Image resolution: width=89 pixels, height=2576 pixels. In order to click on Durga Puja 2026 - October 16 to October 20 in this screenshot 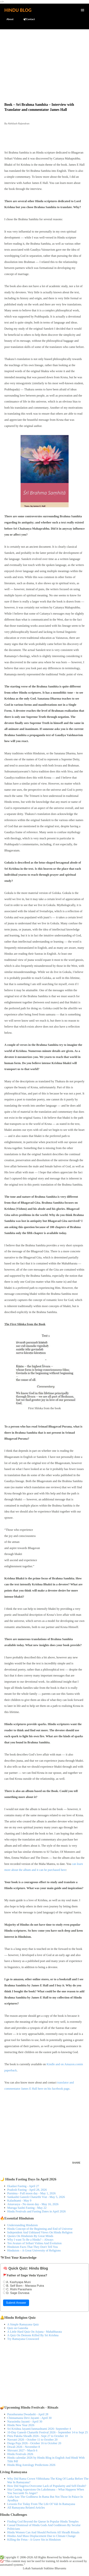, I will do `click(34, 2443)`.